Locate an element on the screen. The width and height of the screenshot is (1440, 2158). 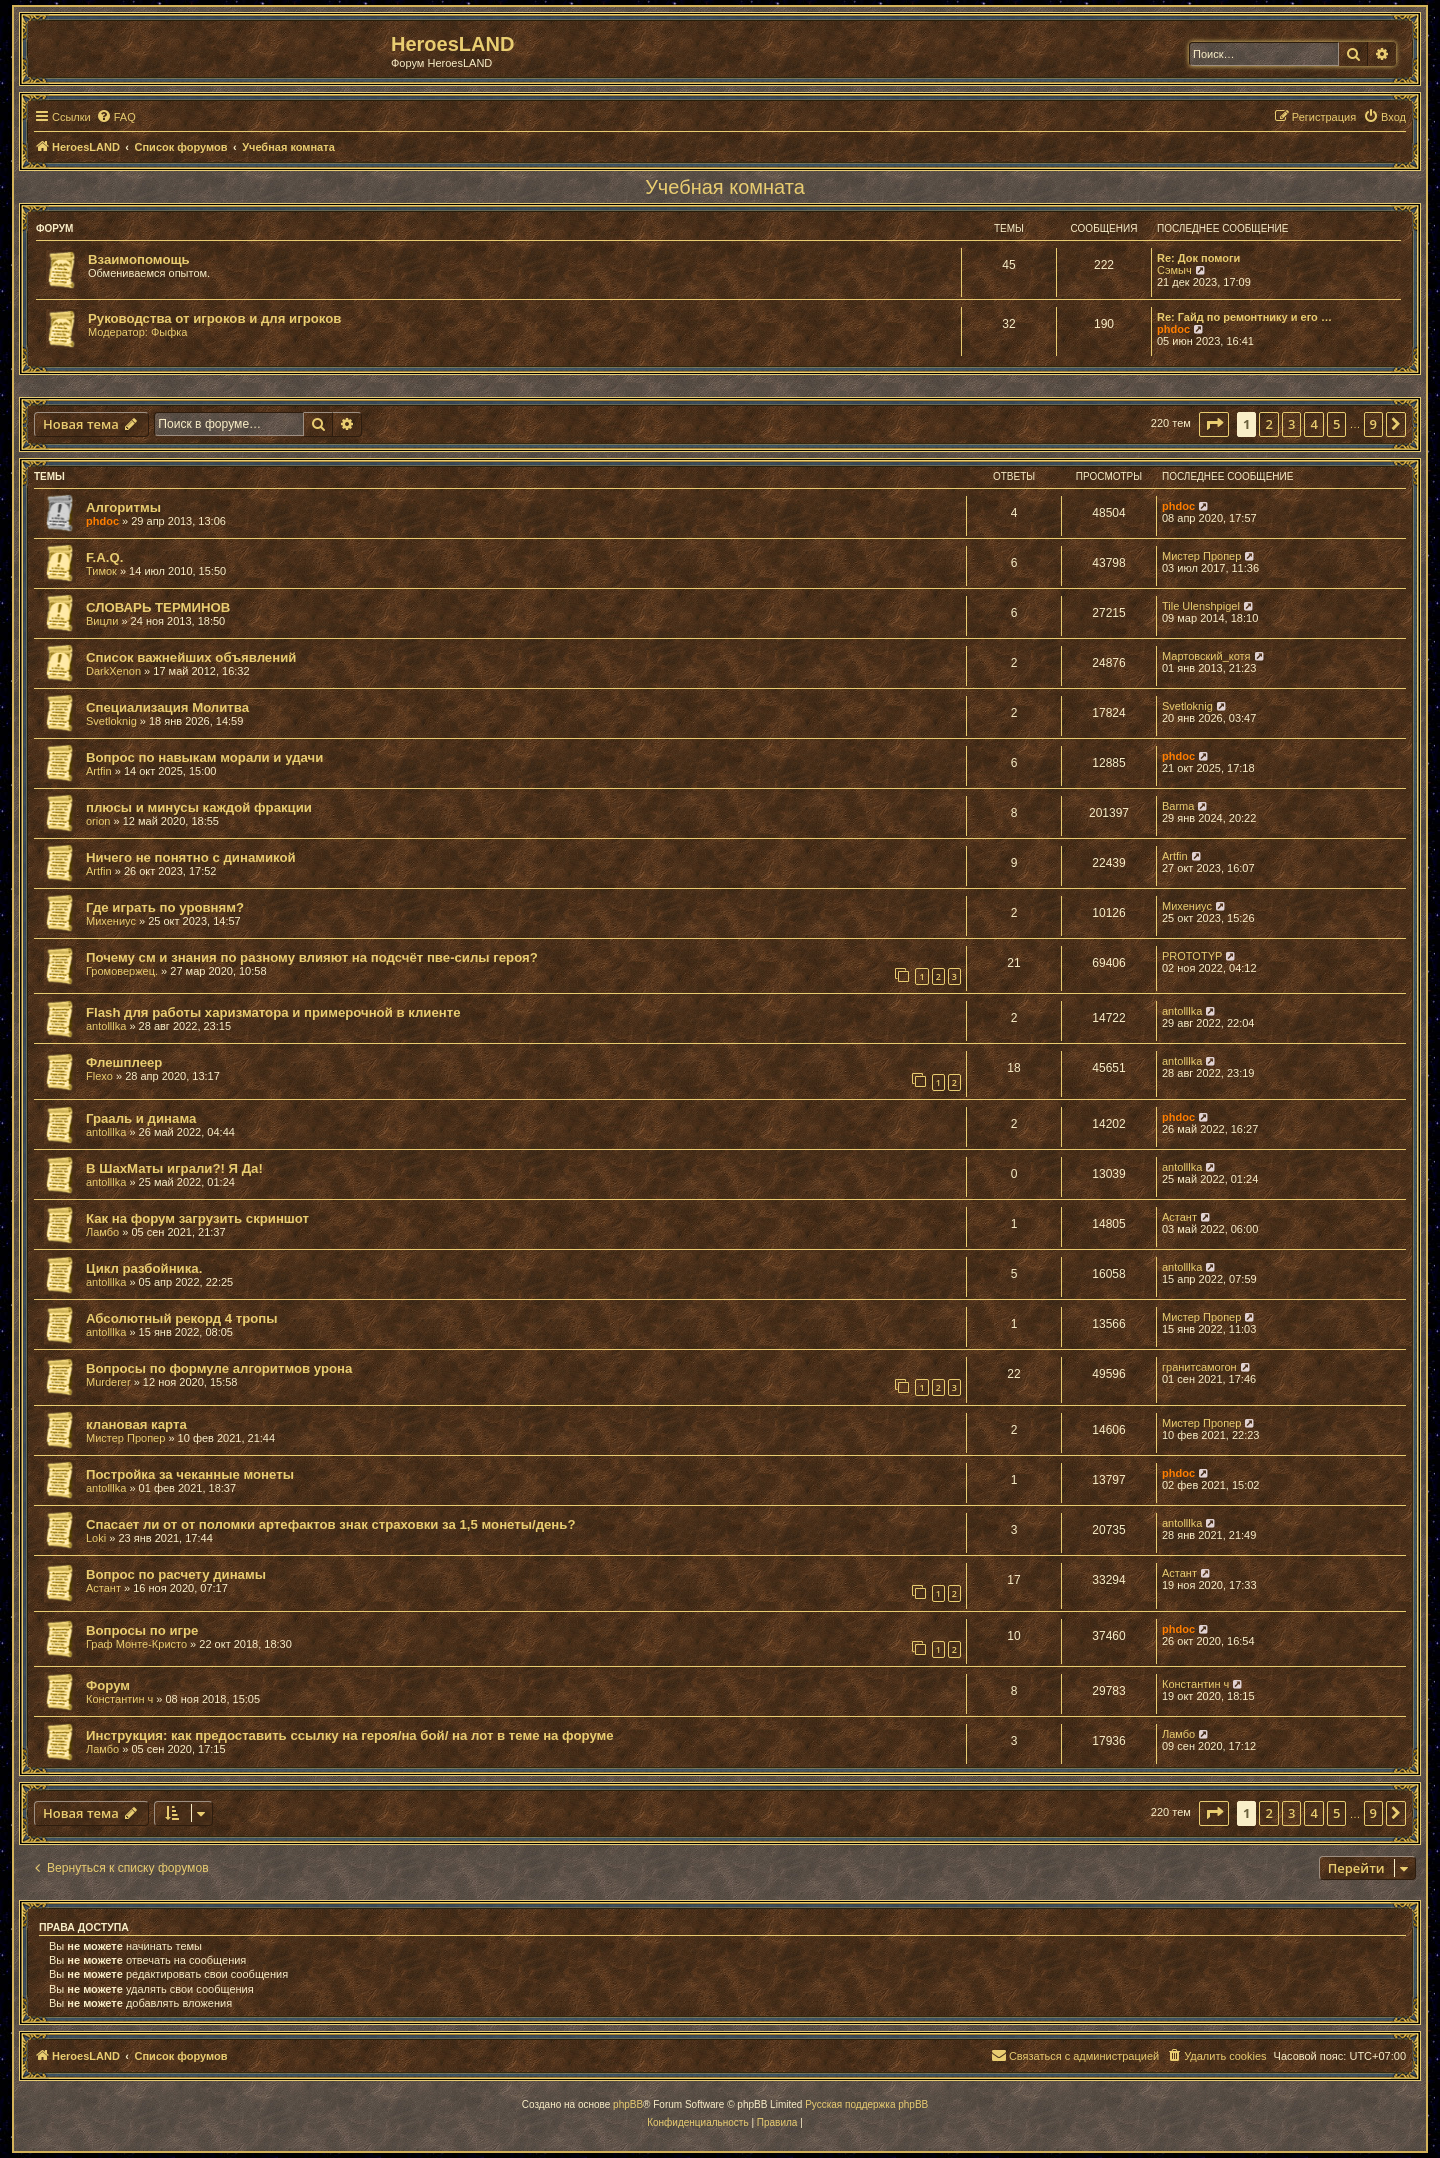
5 [button] is located at coordinates (1336, 424).